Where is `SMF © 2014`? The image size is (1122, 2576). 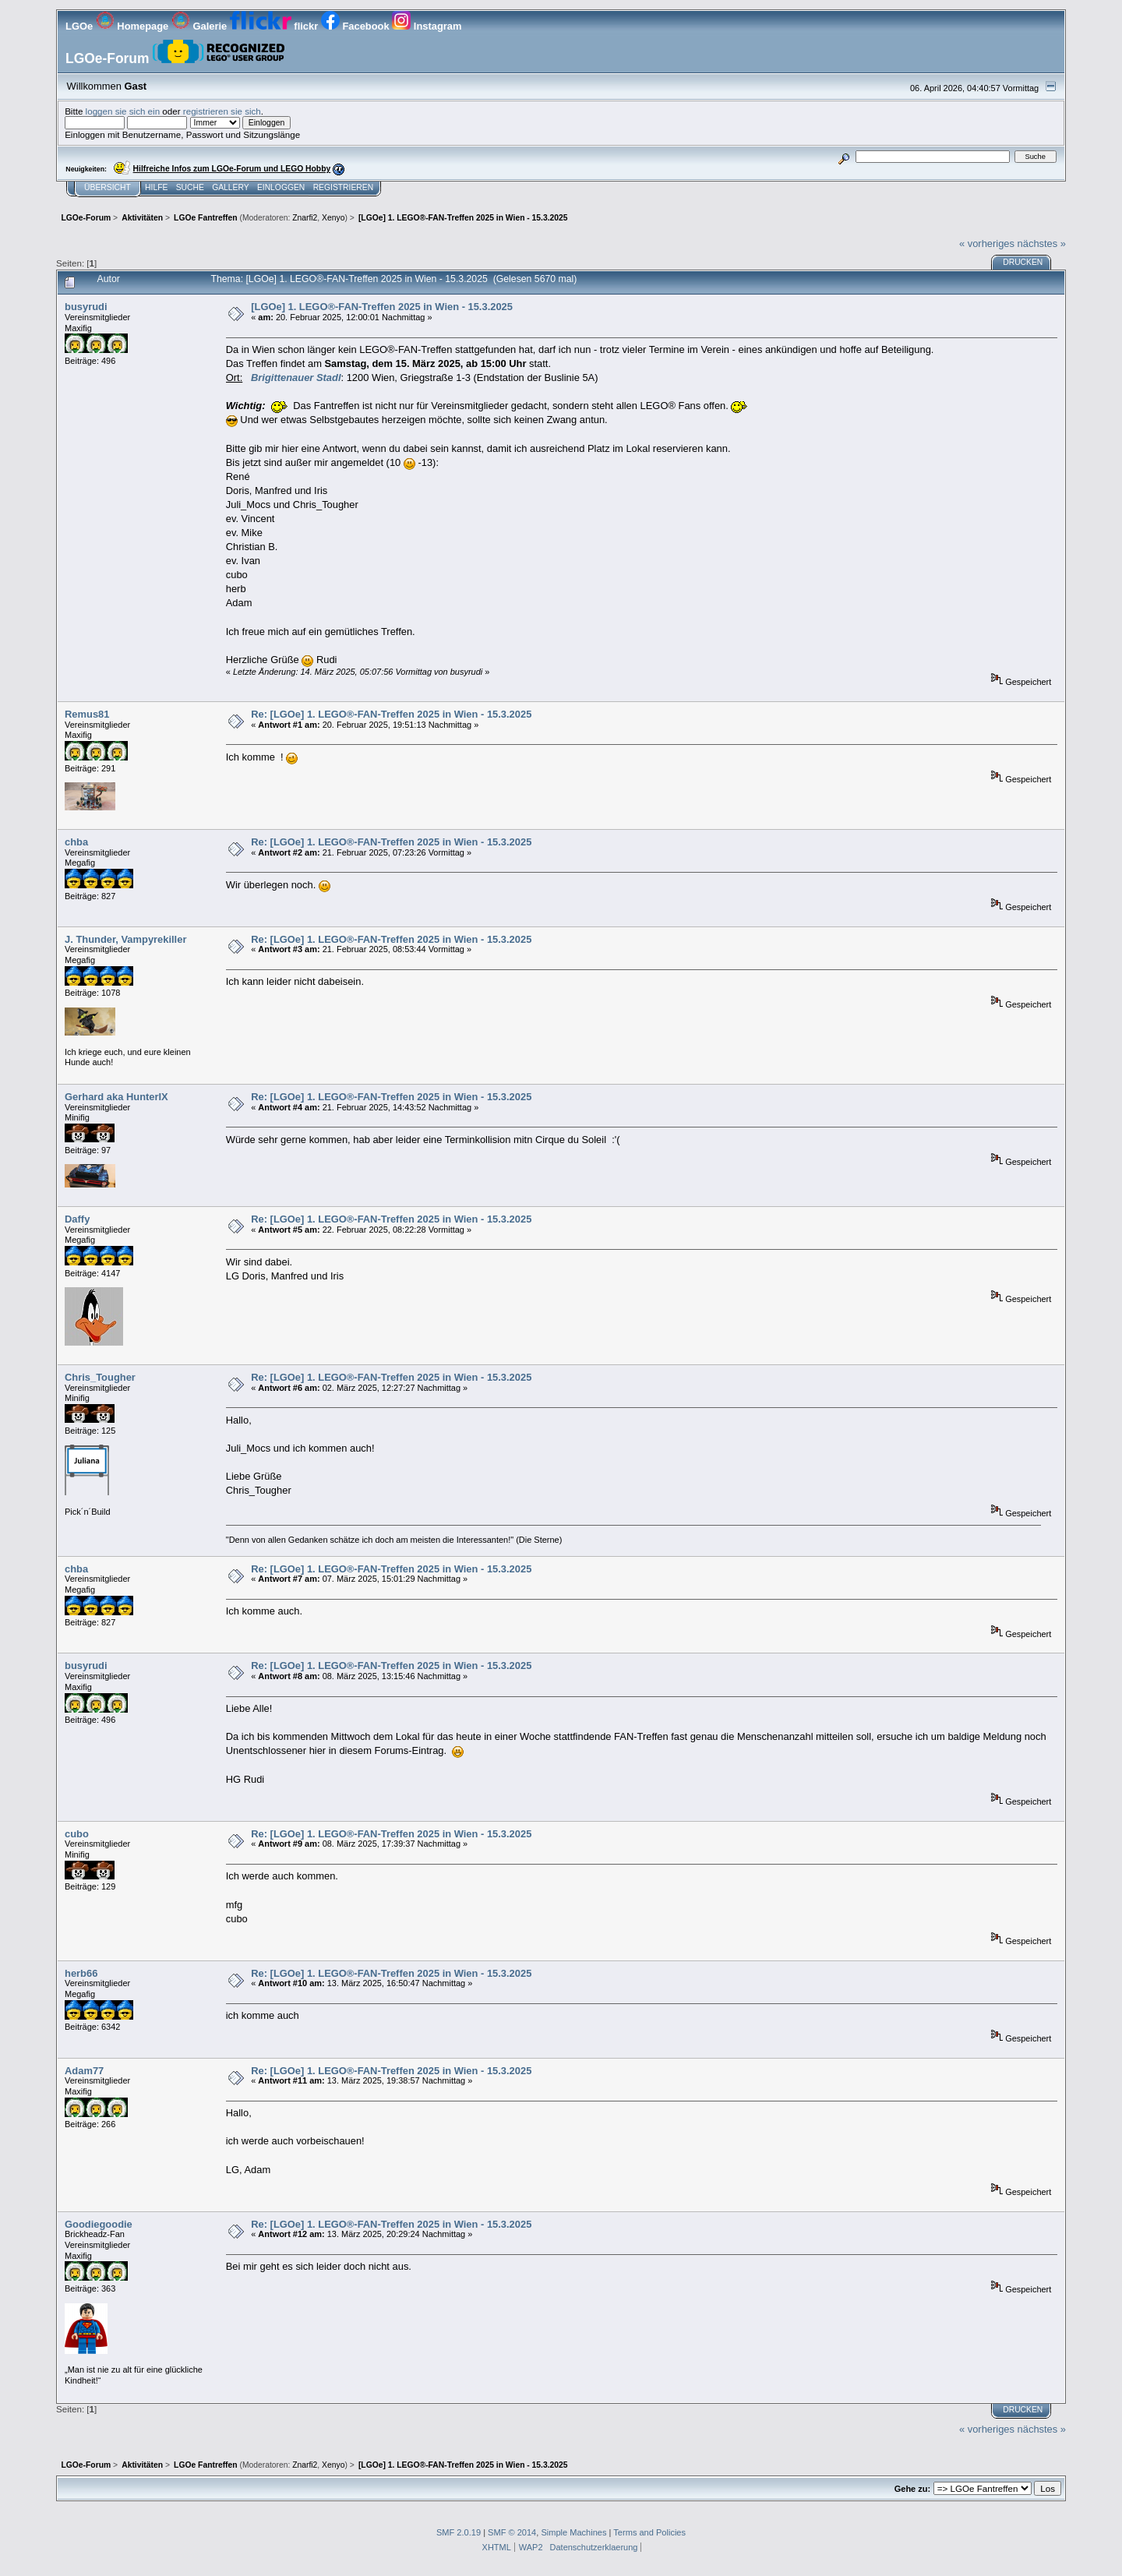
SMF © 2014 is located at coordinates (512, 2532).